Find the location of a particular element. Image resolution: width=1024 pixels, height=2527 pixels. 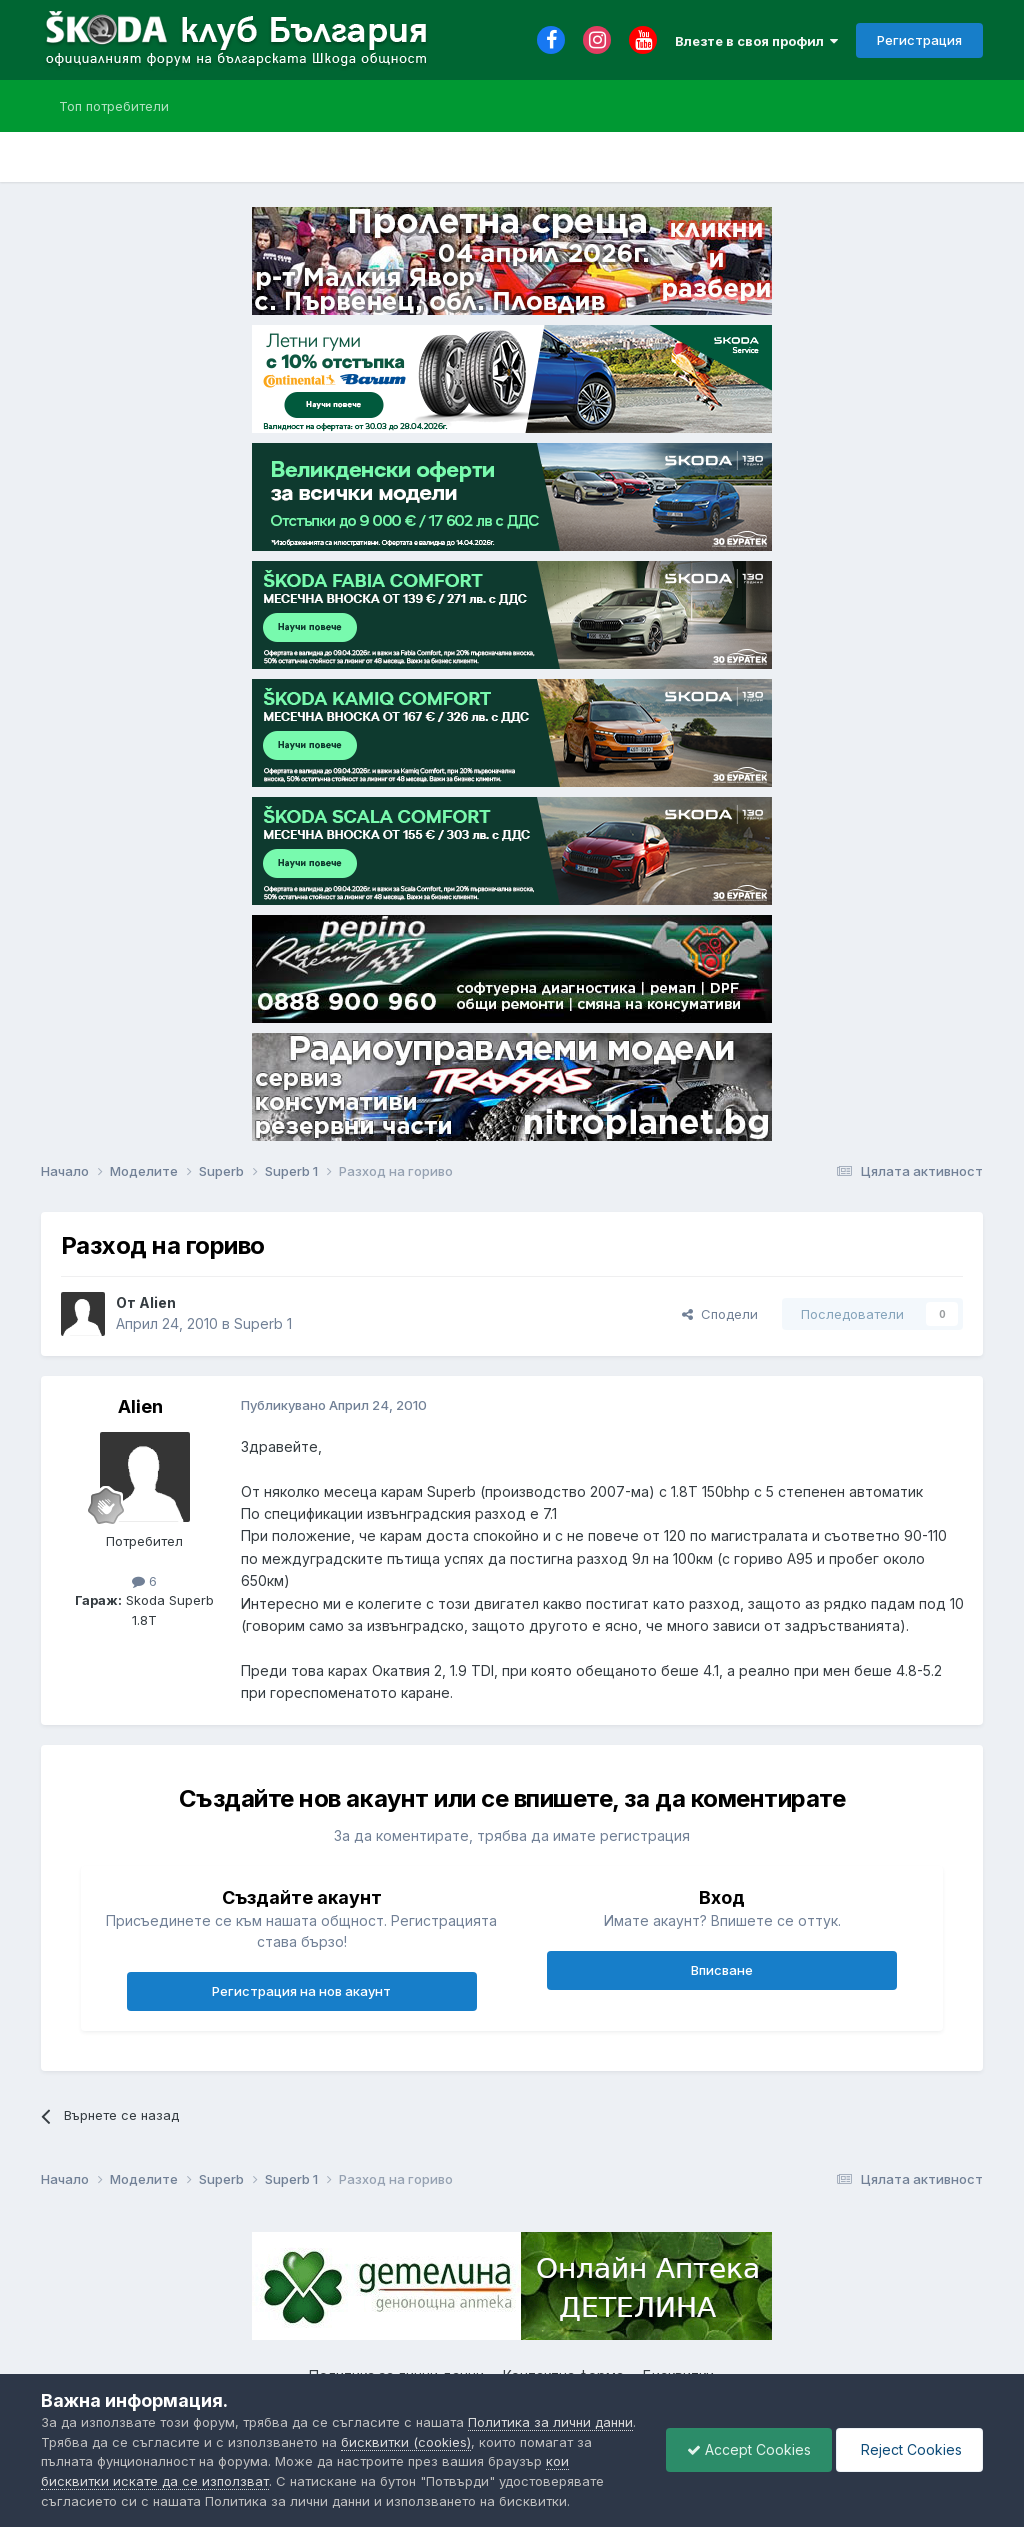

Вписване is located at coordinates (722, 1970).